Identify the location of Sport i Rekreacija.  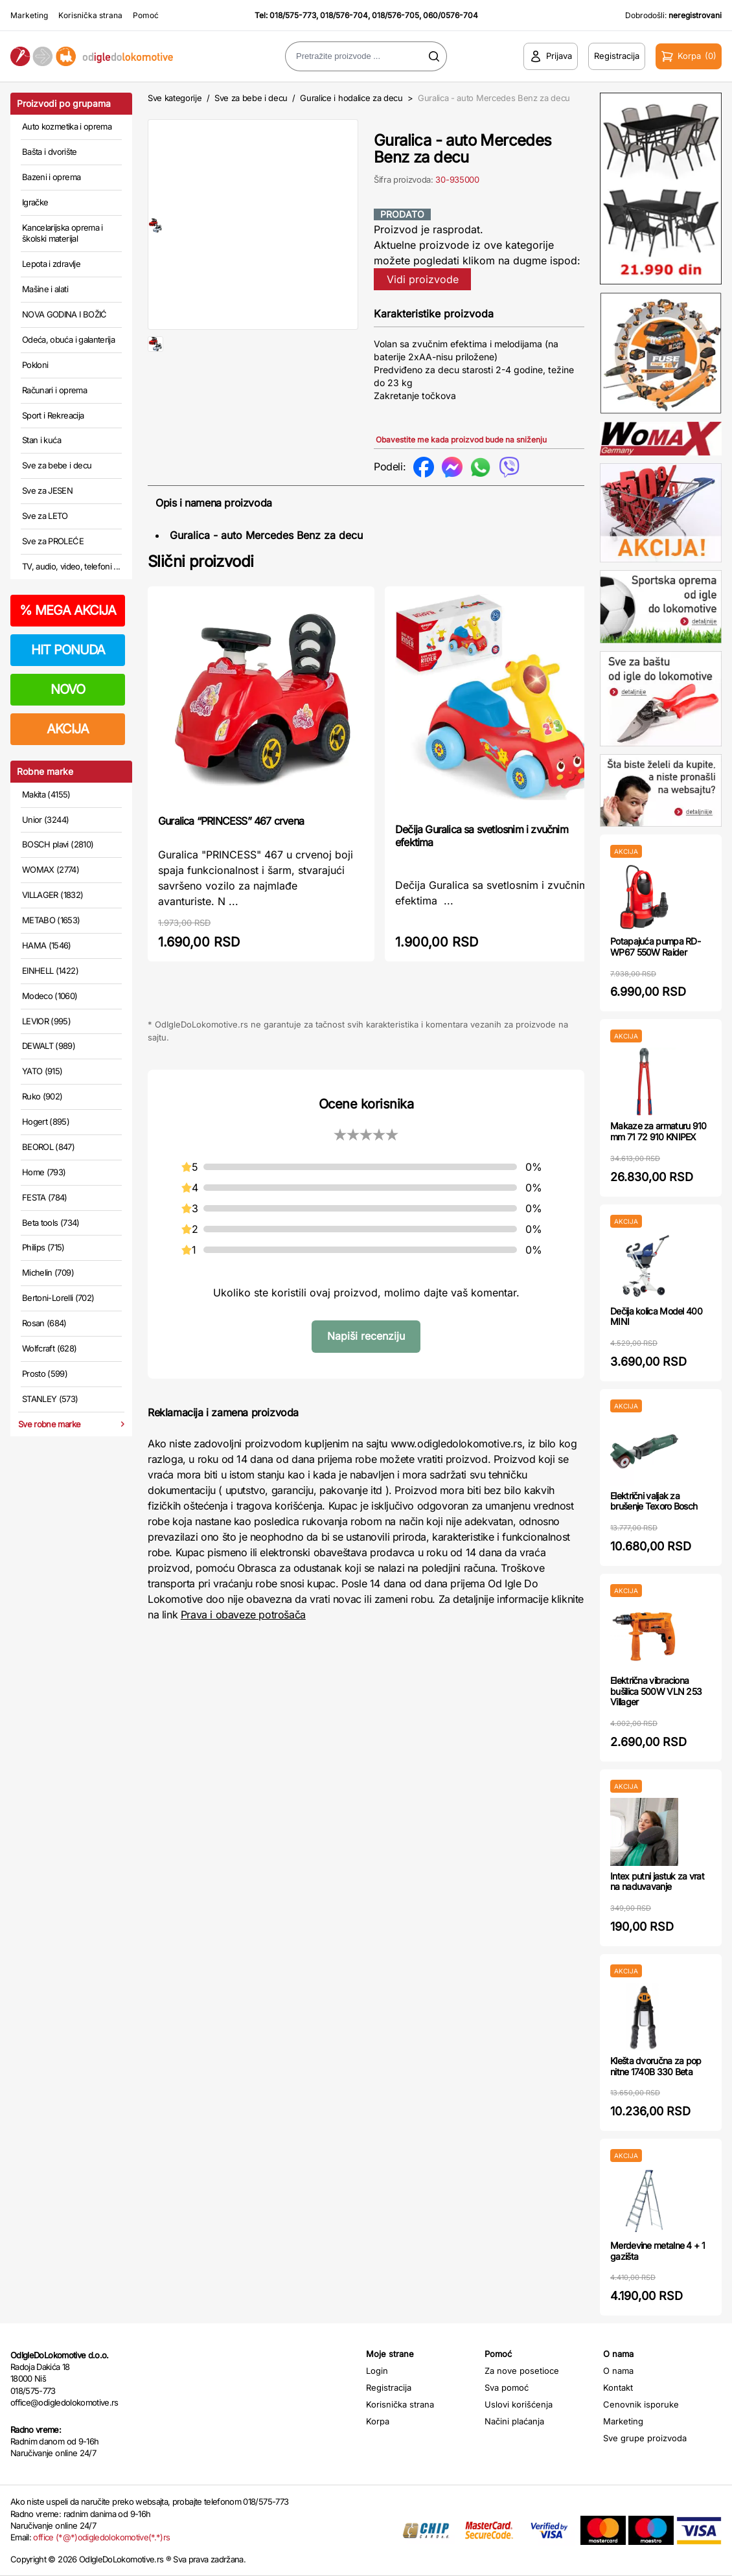
(53, 415).